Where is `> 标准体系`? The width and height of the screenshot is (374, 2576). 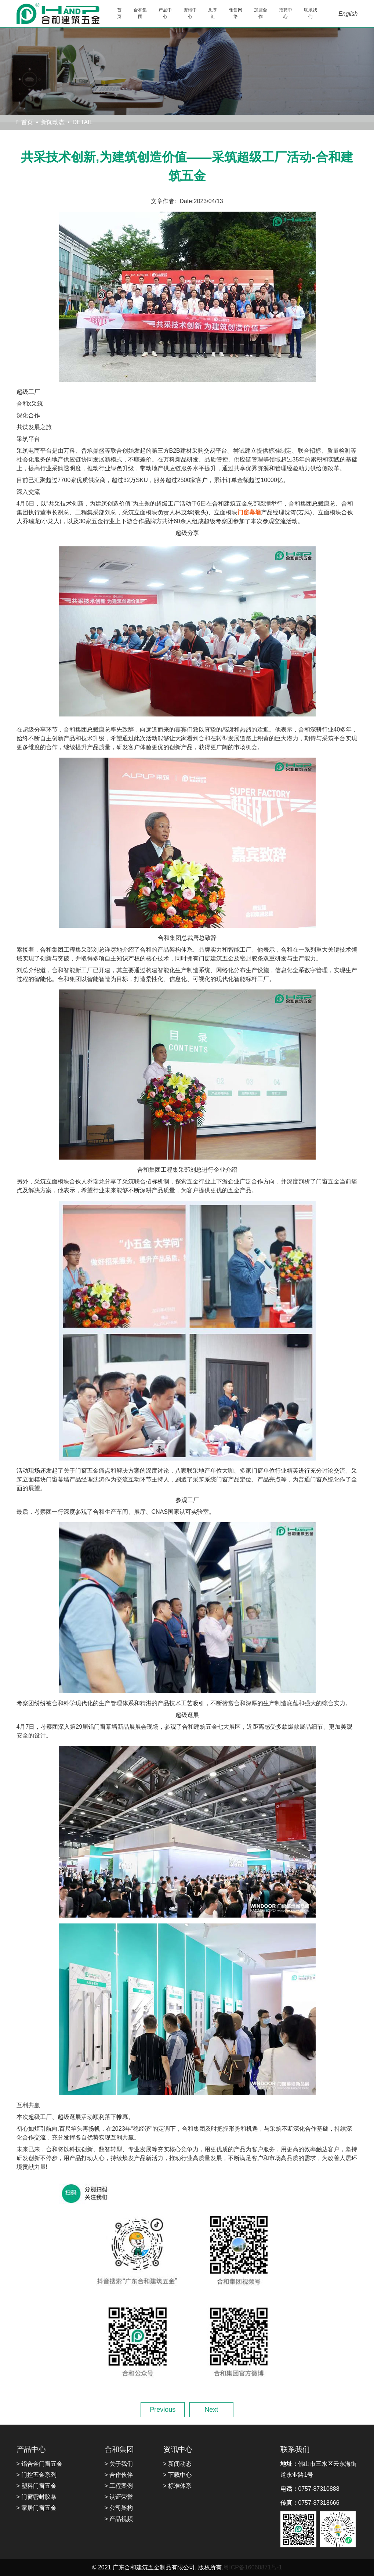 > 标准体系 is located at coordinates (177, 2486).